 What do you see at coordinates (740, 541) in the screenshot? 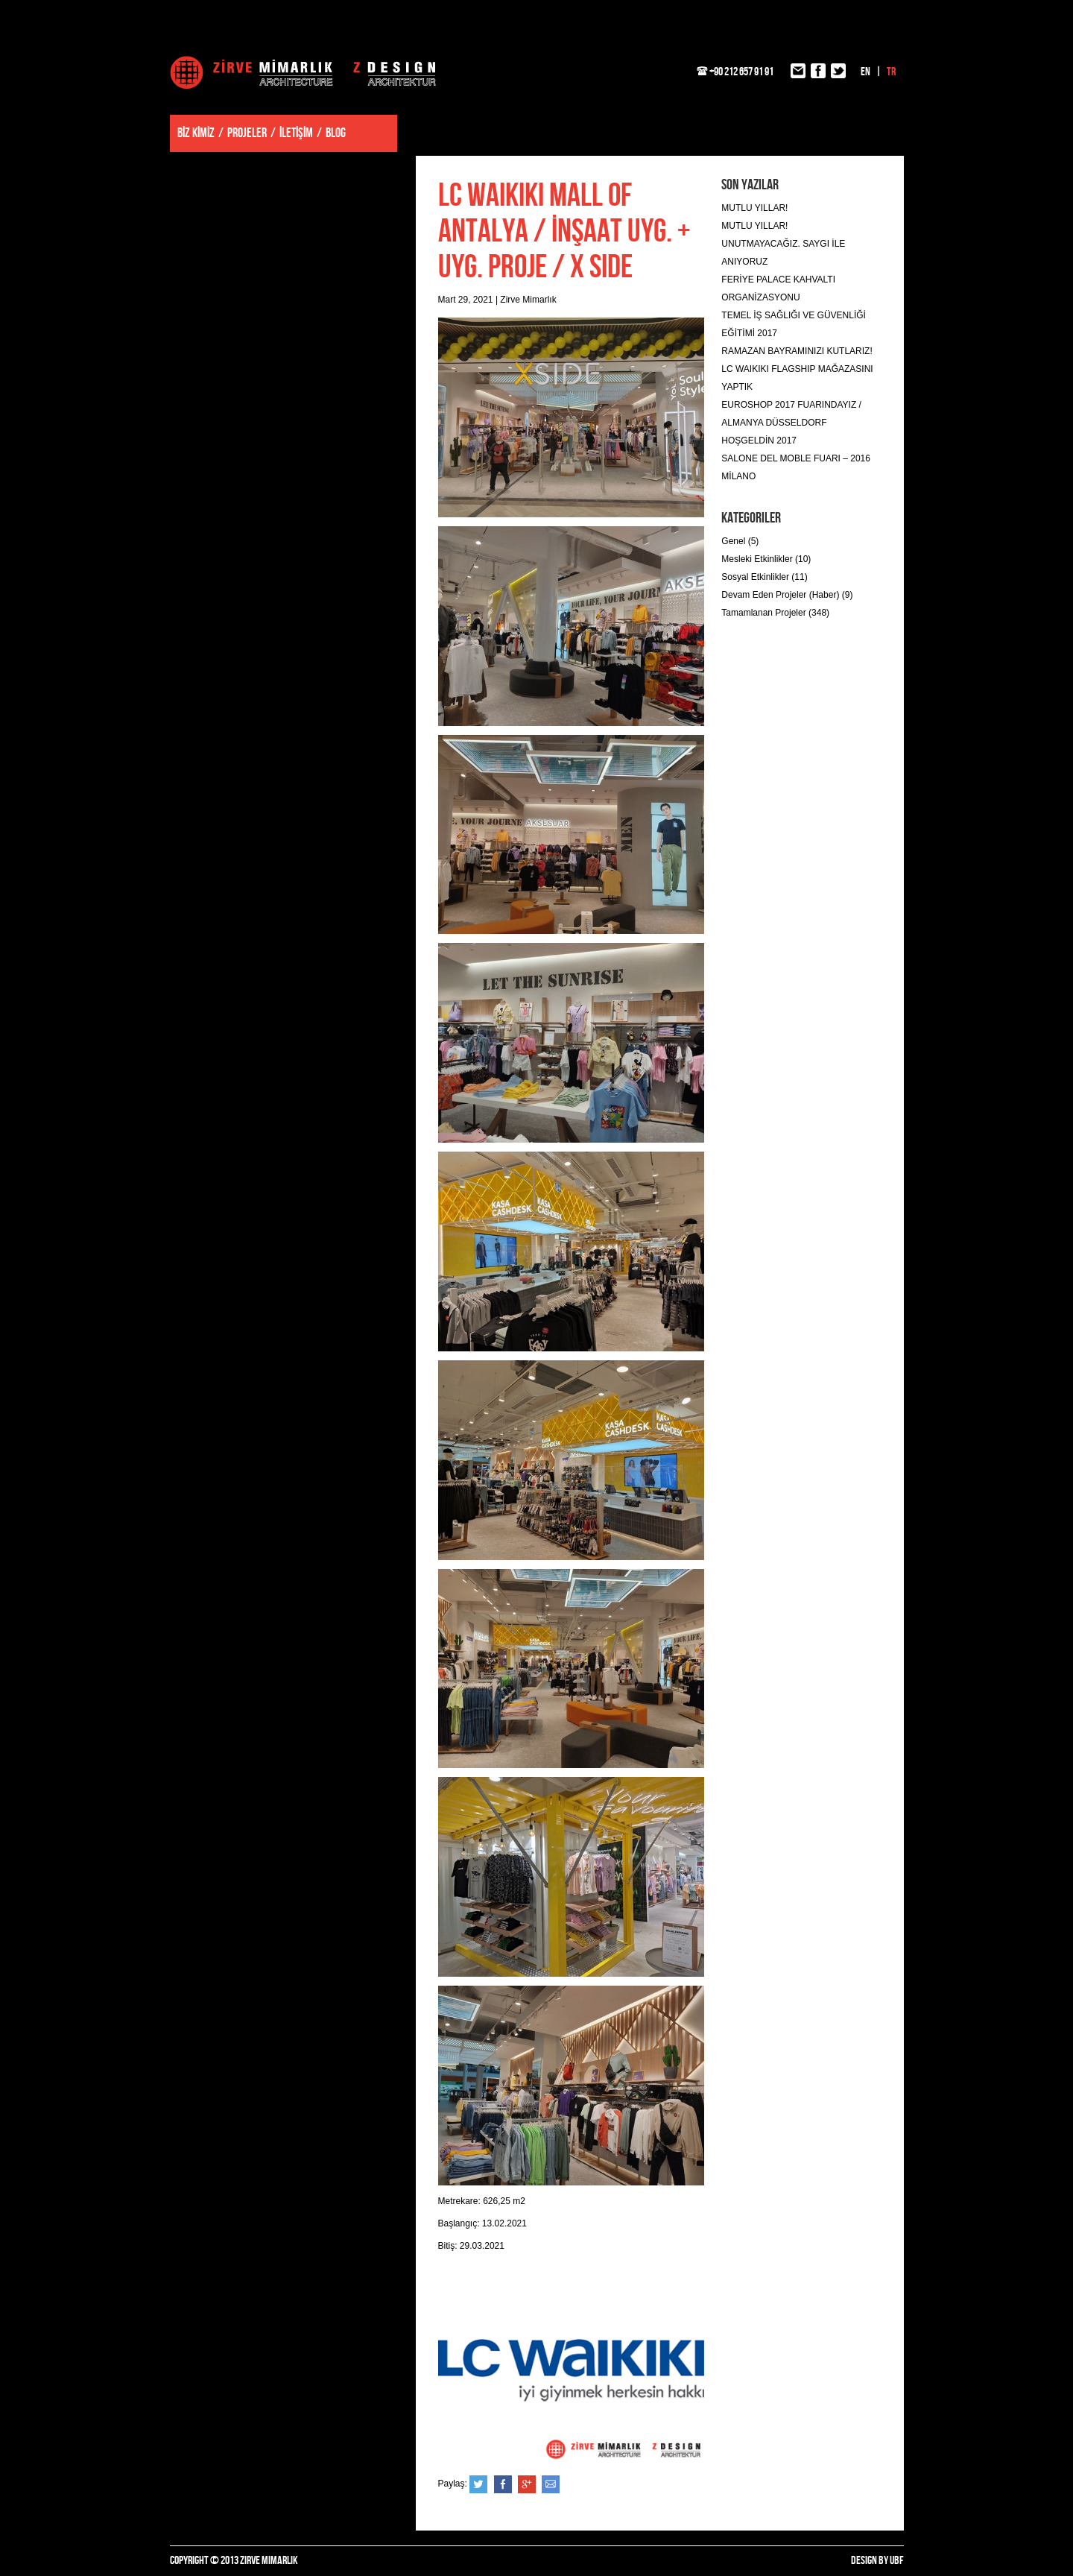
I see `Genel (5)` at bounding box center [740, 541].